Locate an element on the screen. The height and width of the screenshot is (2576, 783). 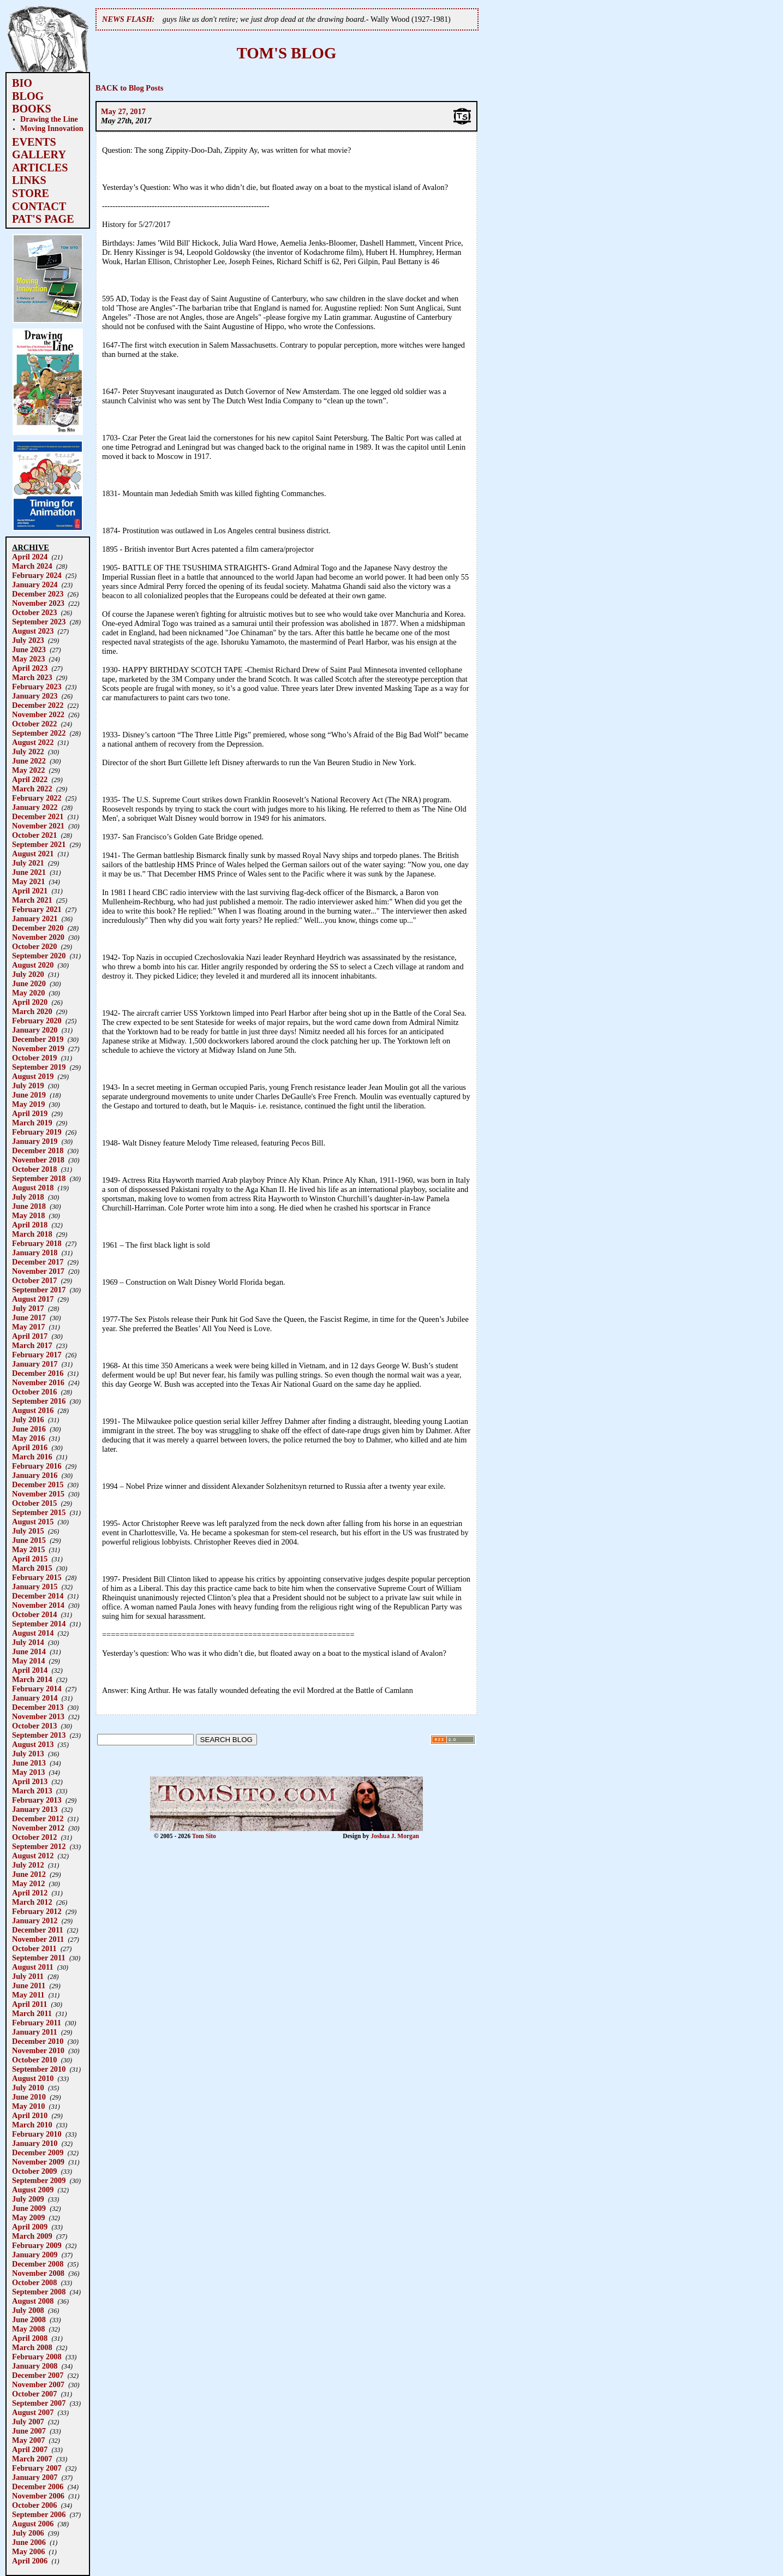
December 2009 is located at coordinates (37, 2152).